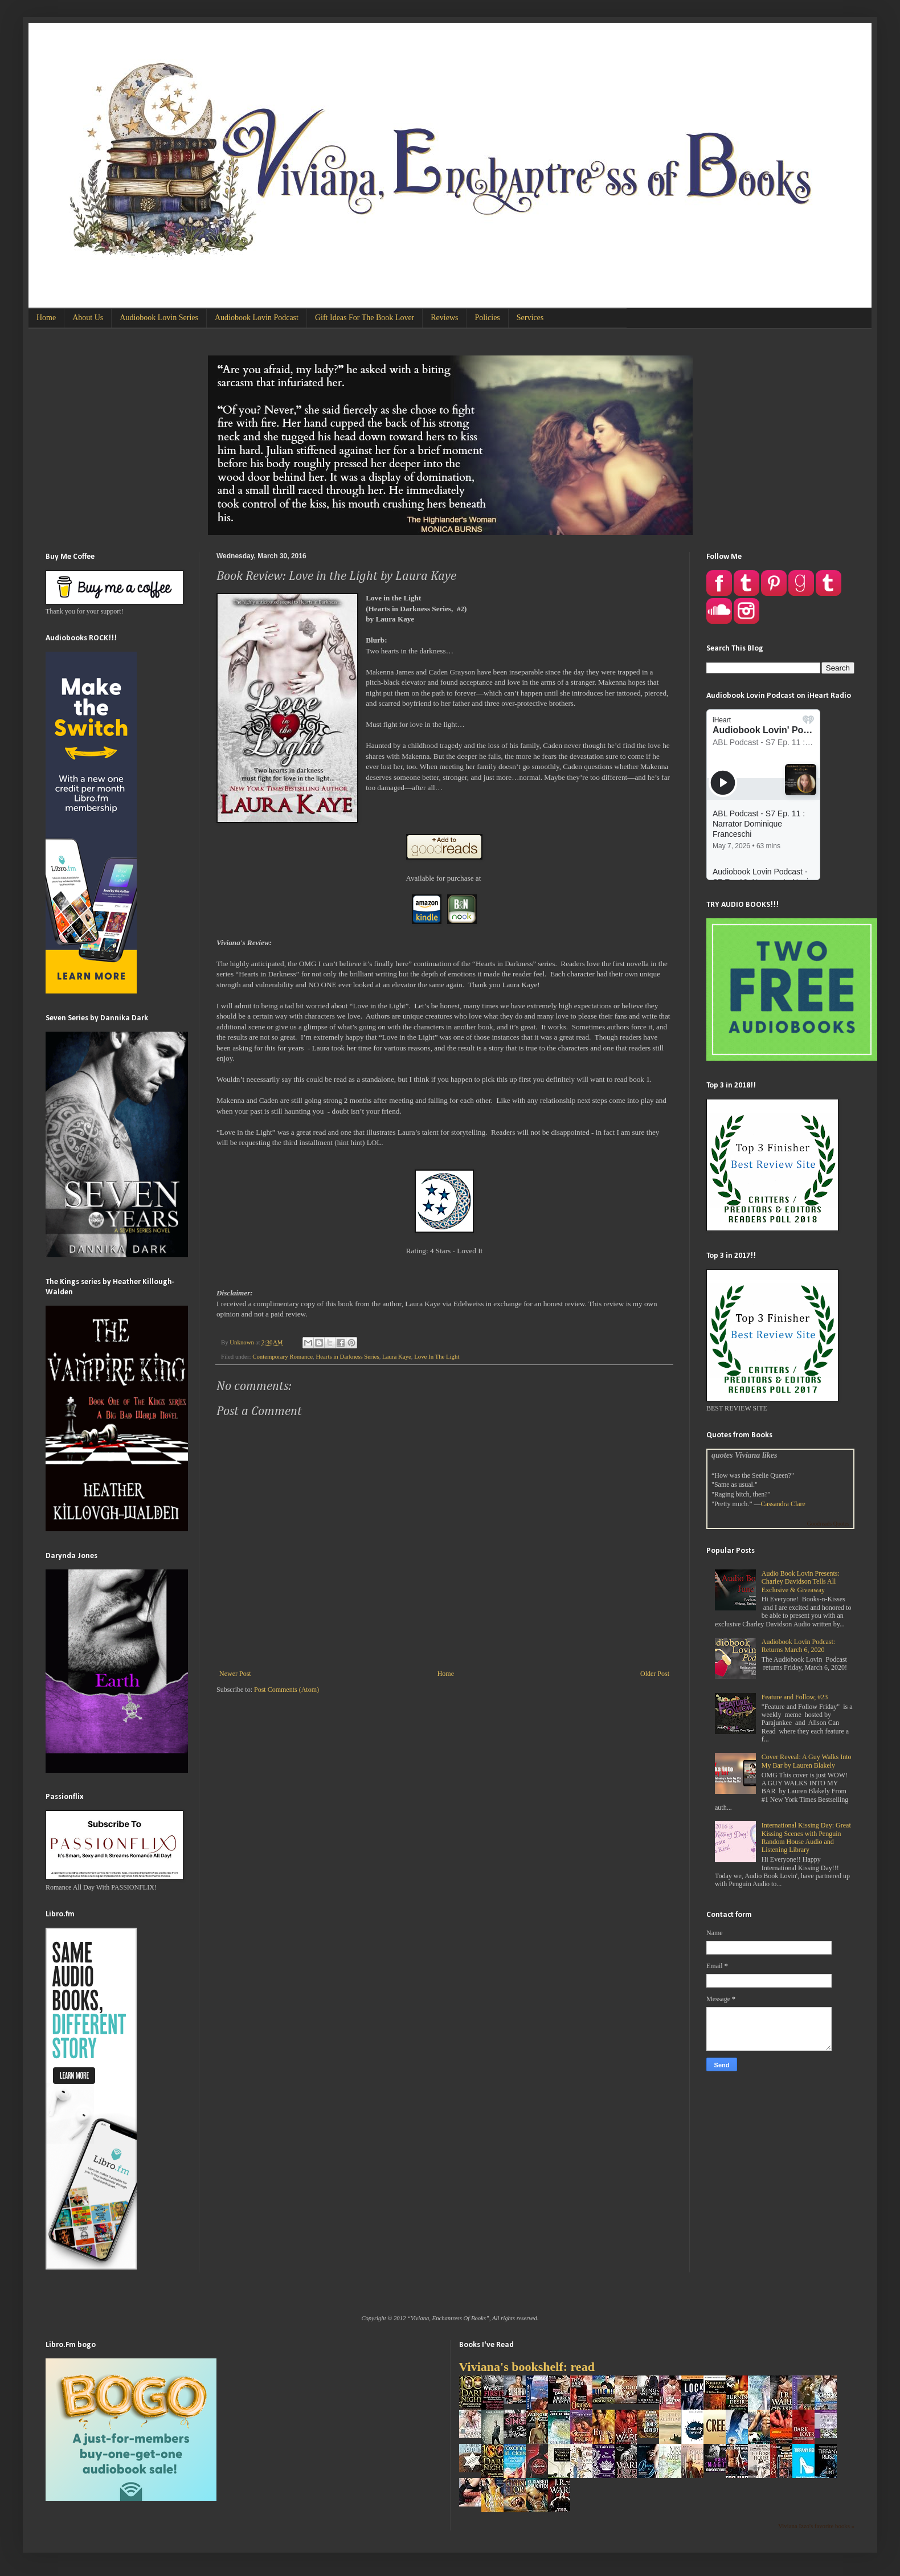 The width and height of the screenshot is (900, 2576). Describe the element at coordinates (527, 2367) in the screenshot. I see `Viviana's bookshelf: read` at that location.